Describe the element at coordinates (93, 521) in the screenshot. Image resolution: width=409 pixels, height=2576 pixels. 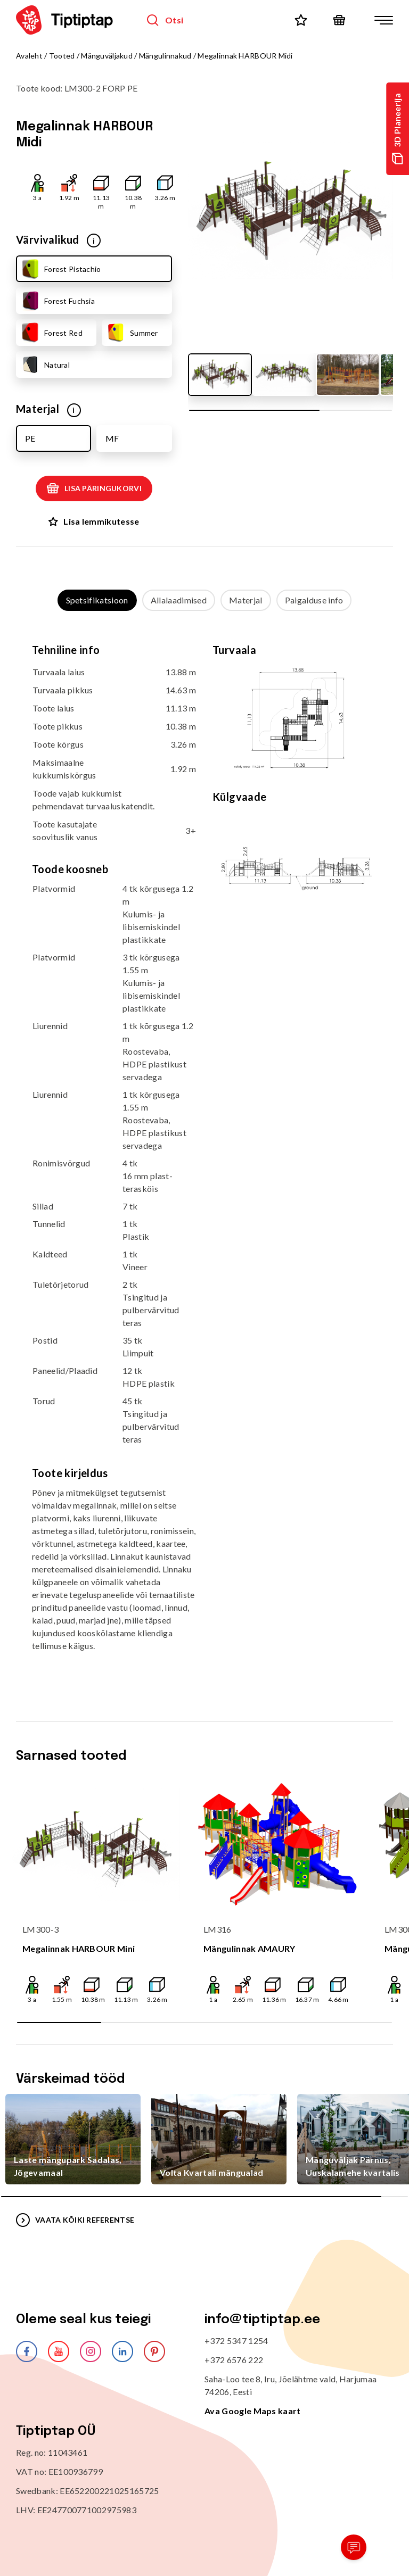
I see `Lisa lemmikutesse` at that location.